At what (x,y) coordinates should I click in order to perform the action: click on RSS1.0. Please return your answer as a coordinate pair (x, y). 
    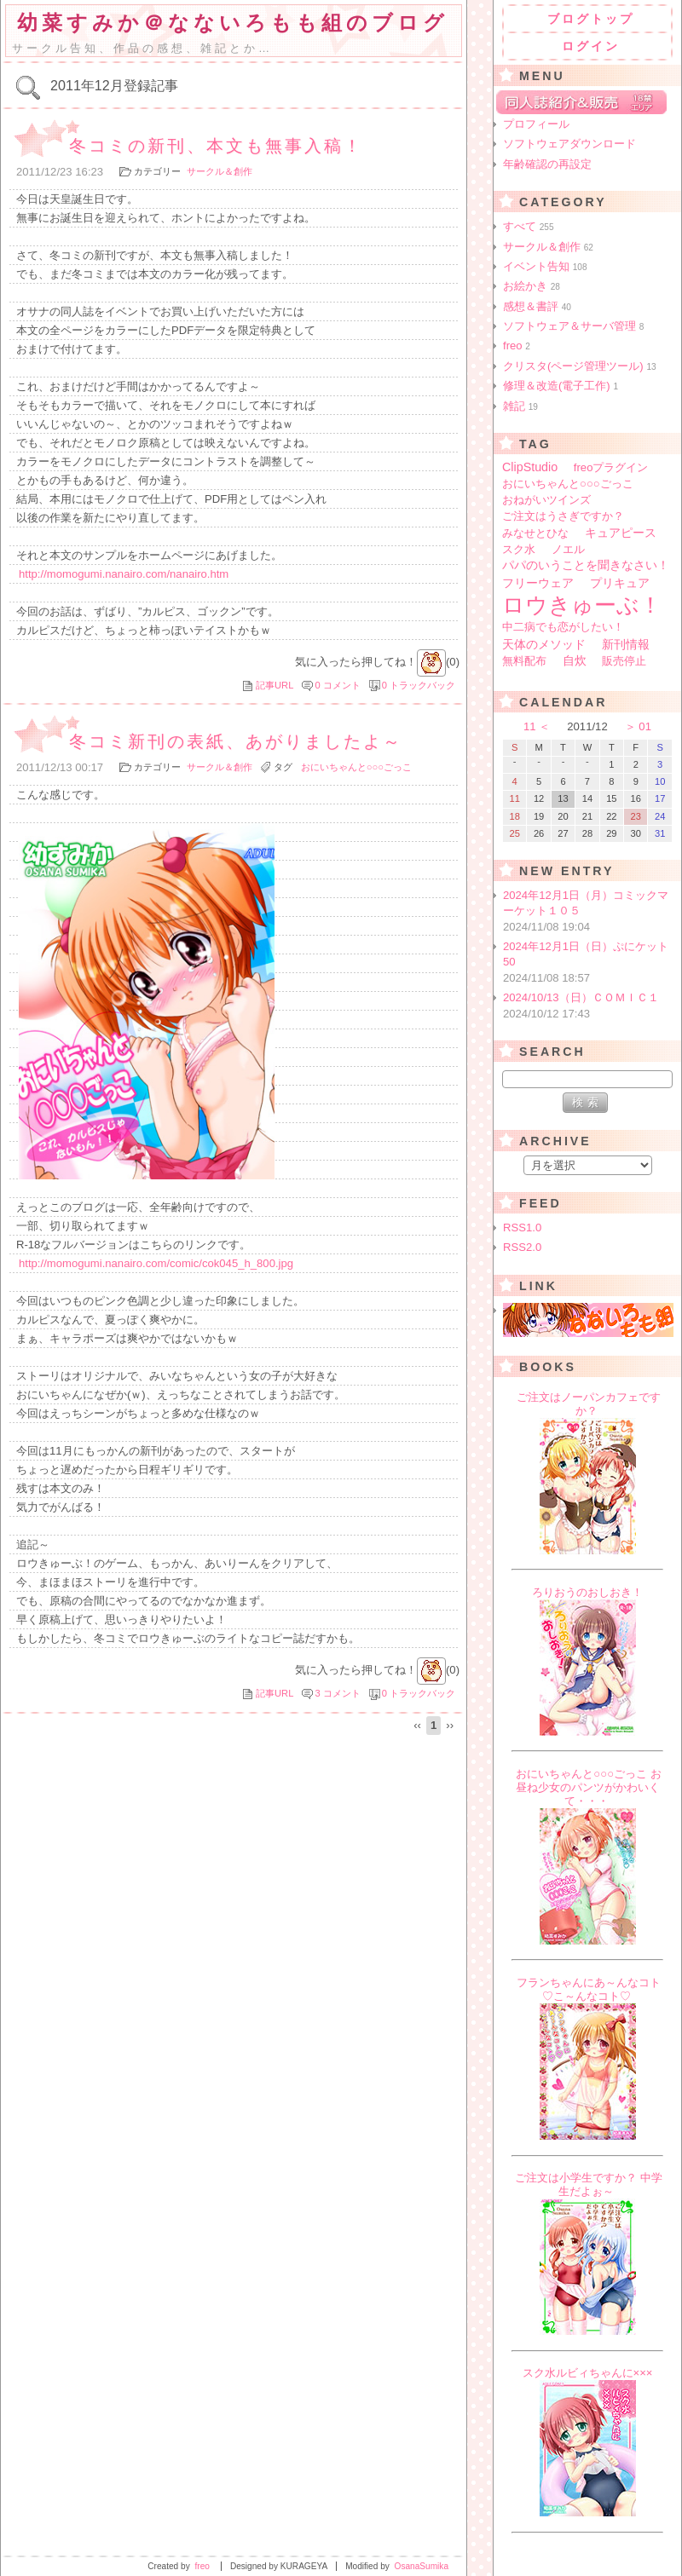
    Looking at the image, I should click on (522, 1227).